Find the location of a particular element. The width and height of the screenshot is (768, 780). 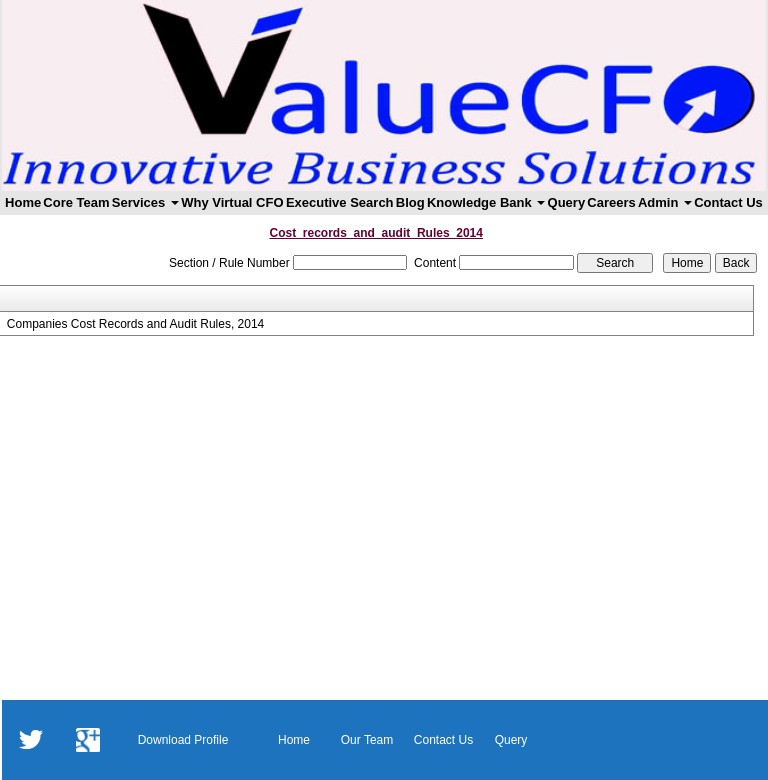

Admin is located at coordinates (665, 202).